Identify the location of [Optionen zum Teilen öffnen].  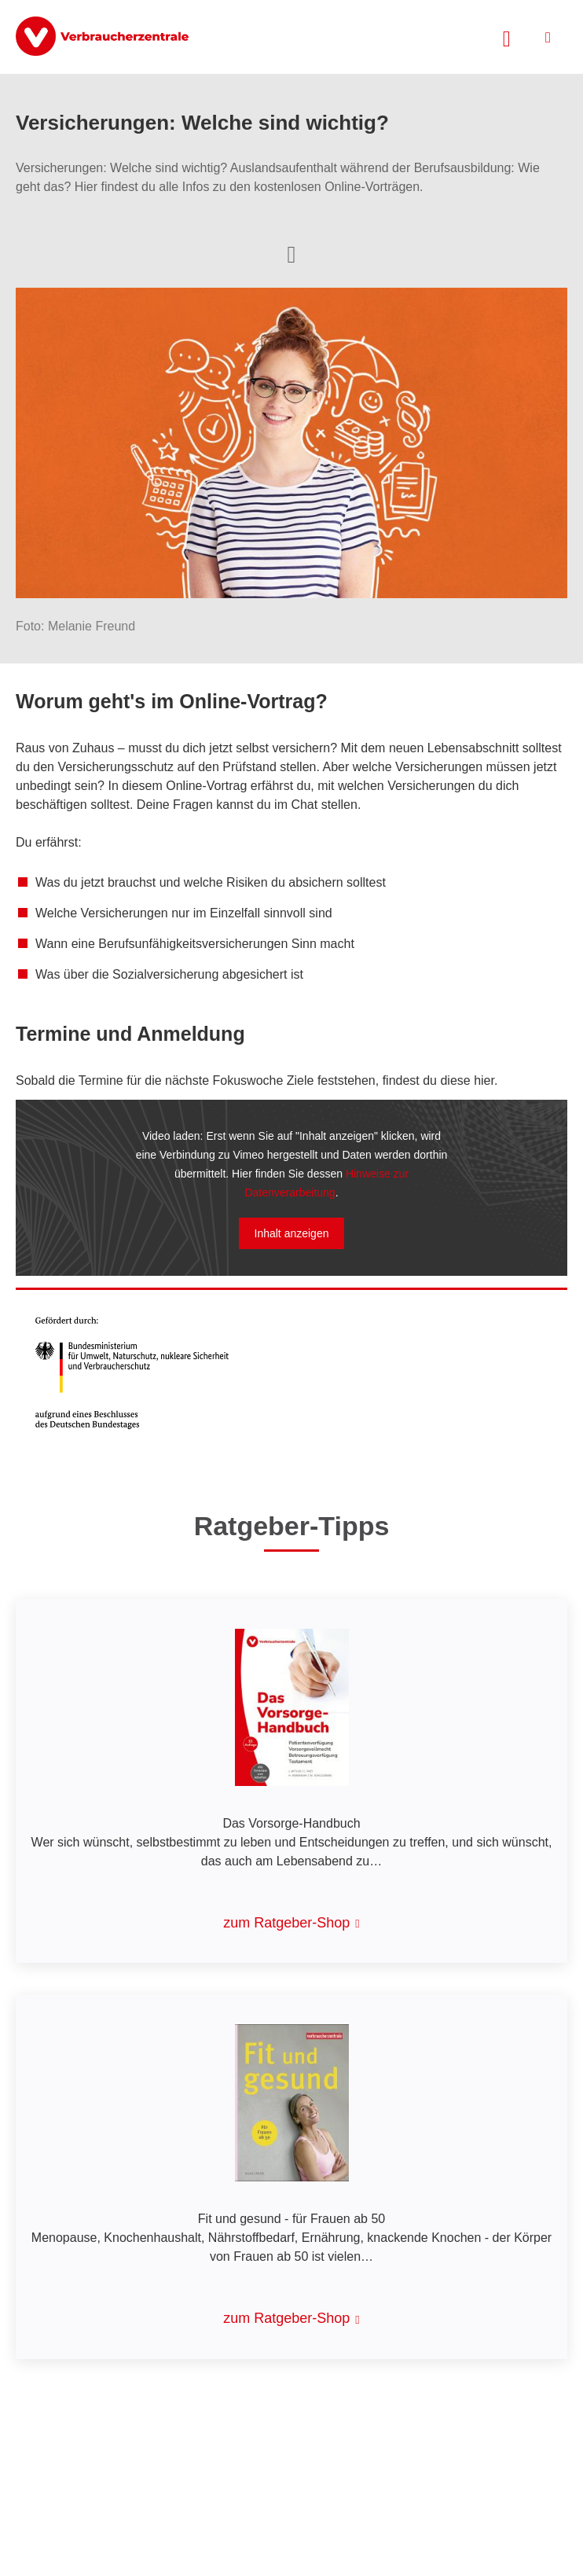
(291, 253).